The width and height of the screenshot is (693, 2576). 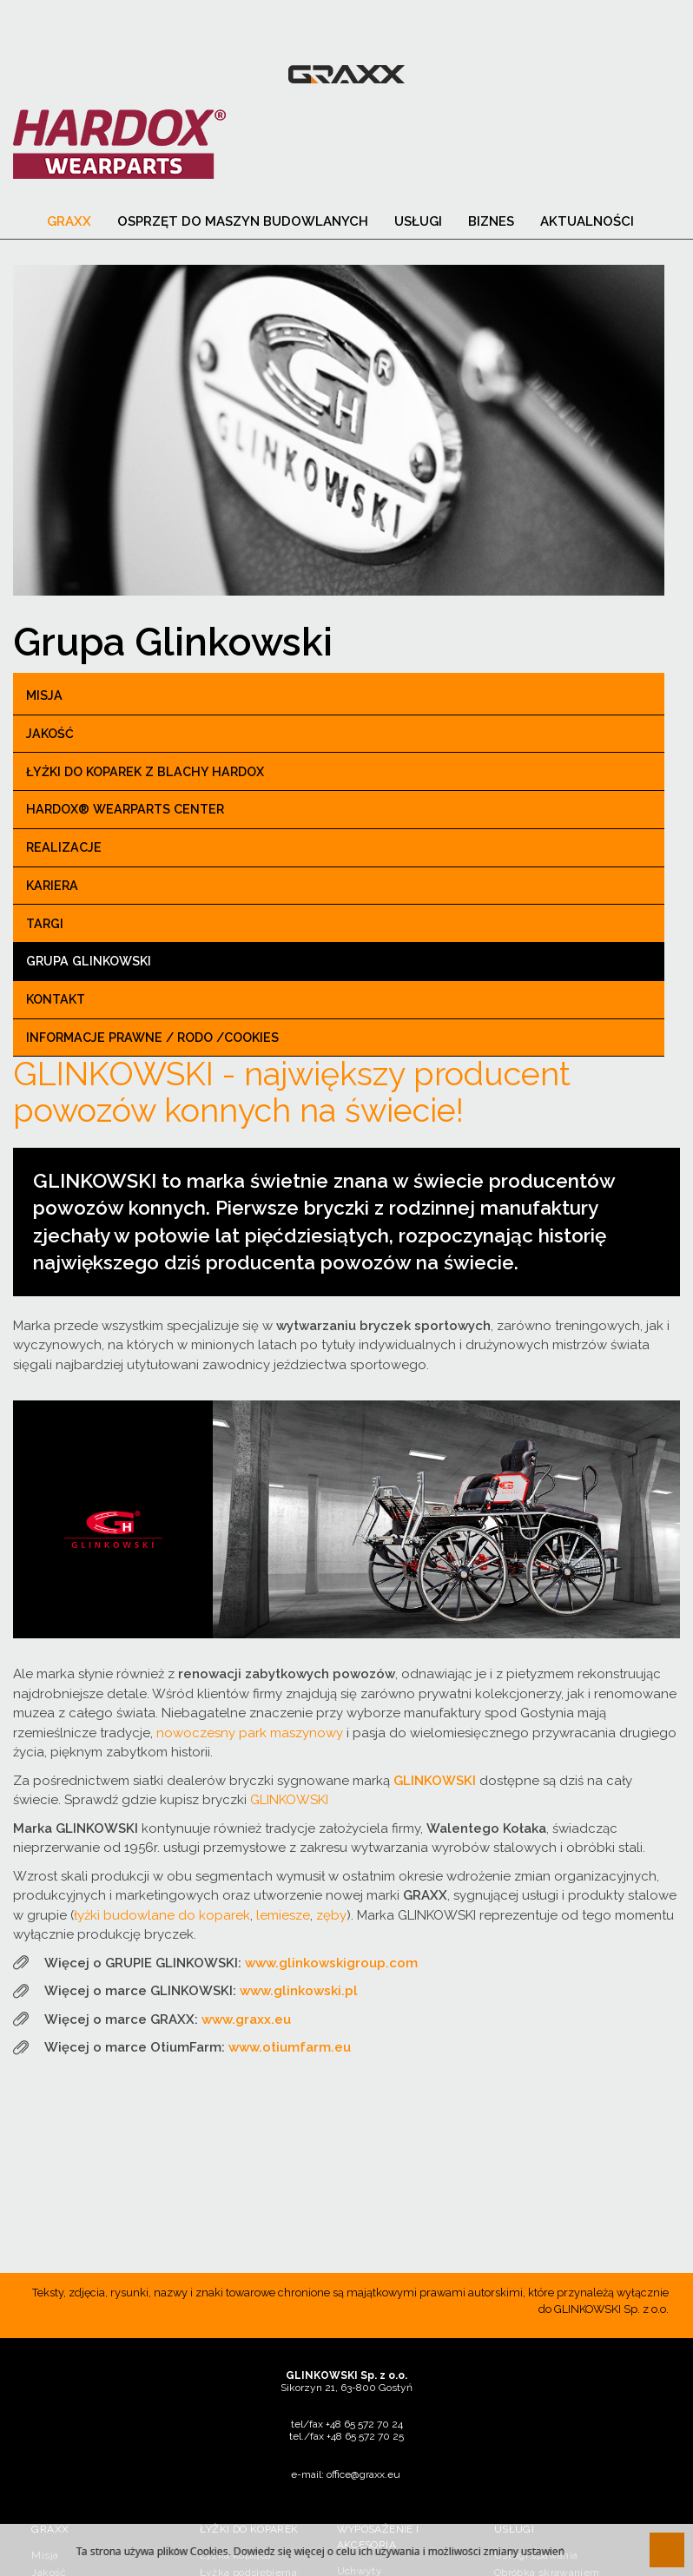 I want to click on Łyżki do koparek z blachy Hardox, so click(x=145, y=773).